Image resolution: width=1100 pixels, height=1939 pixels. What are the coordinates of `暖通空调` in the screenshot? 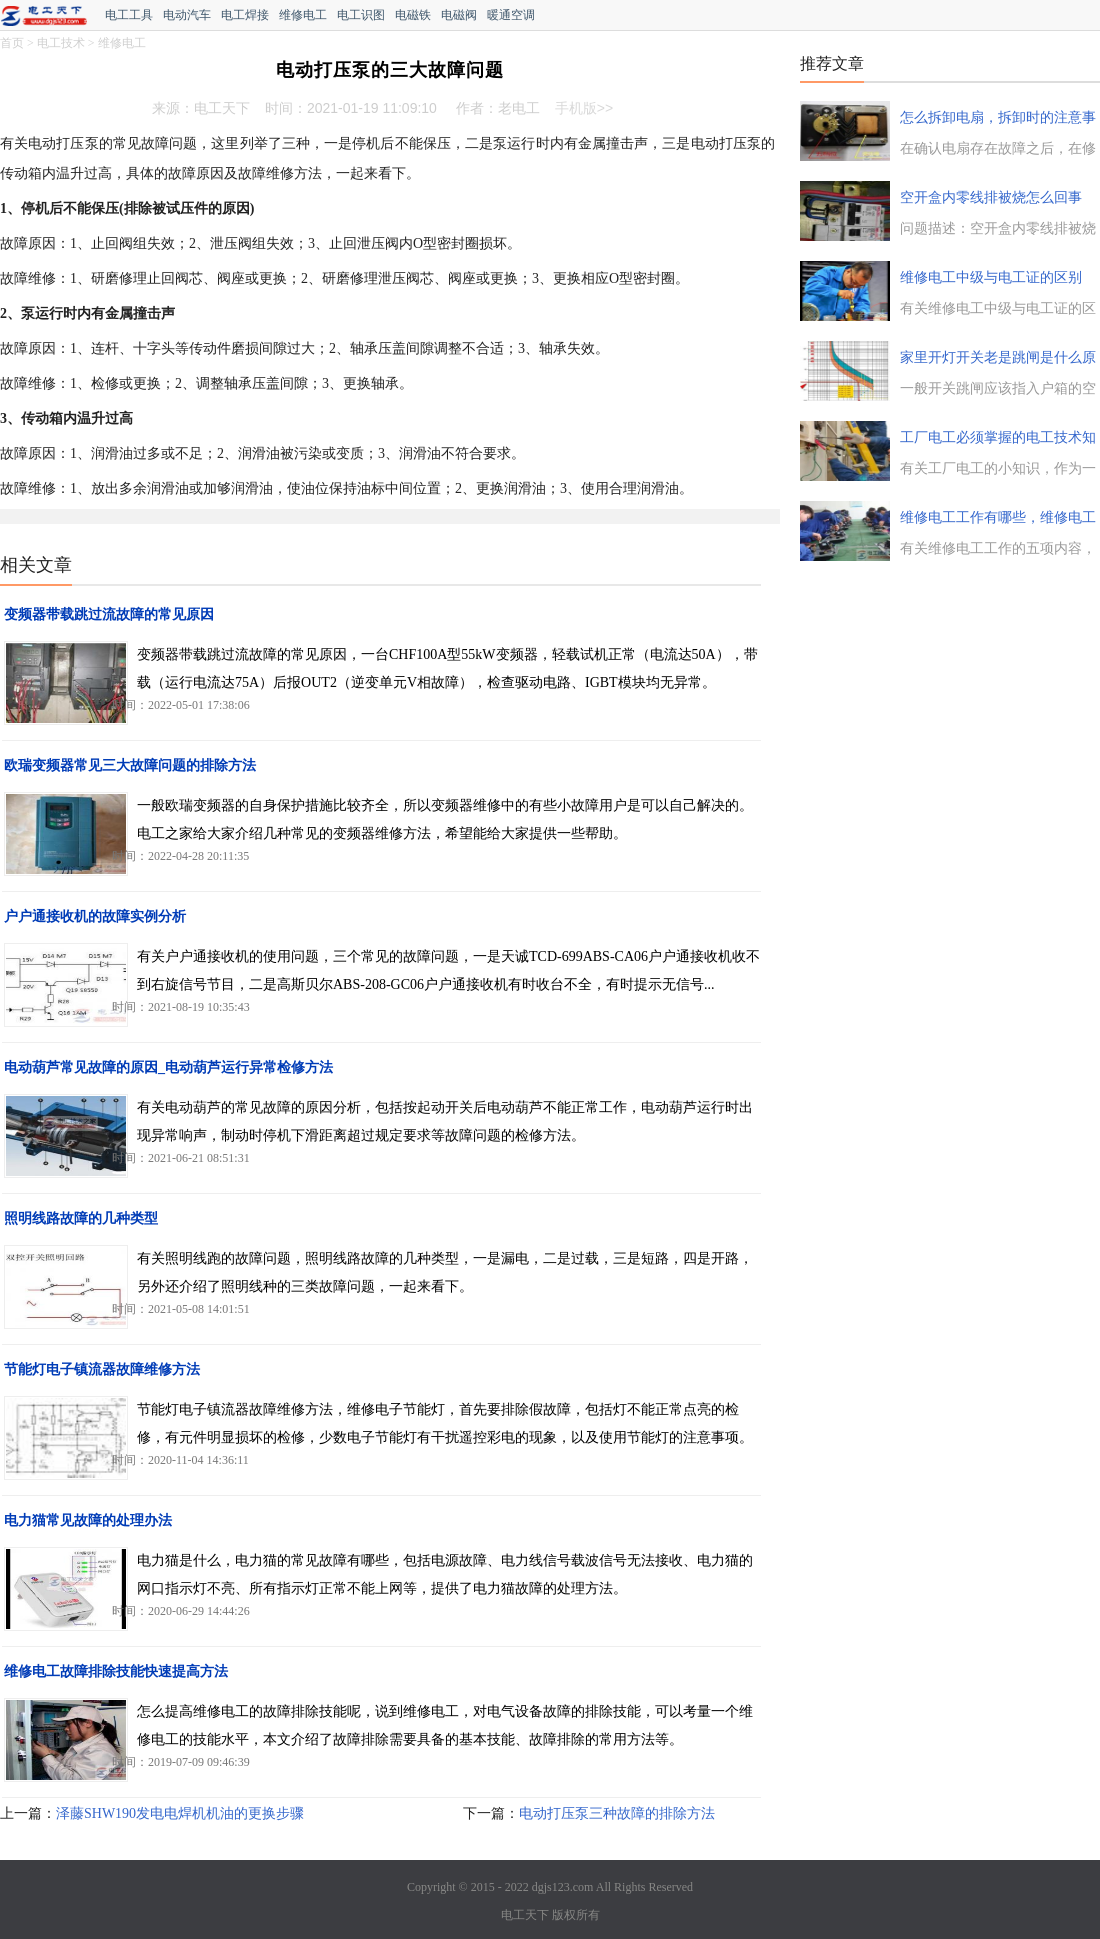 It's located at (511, 15).